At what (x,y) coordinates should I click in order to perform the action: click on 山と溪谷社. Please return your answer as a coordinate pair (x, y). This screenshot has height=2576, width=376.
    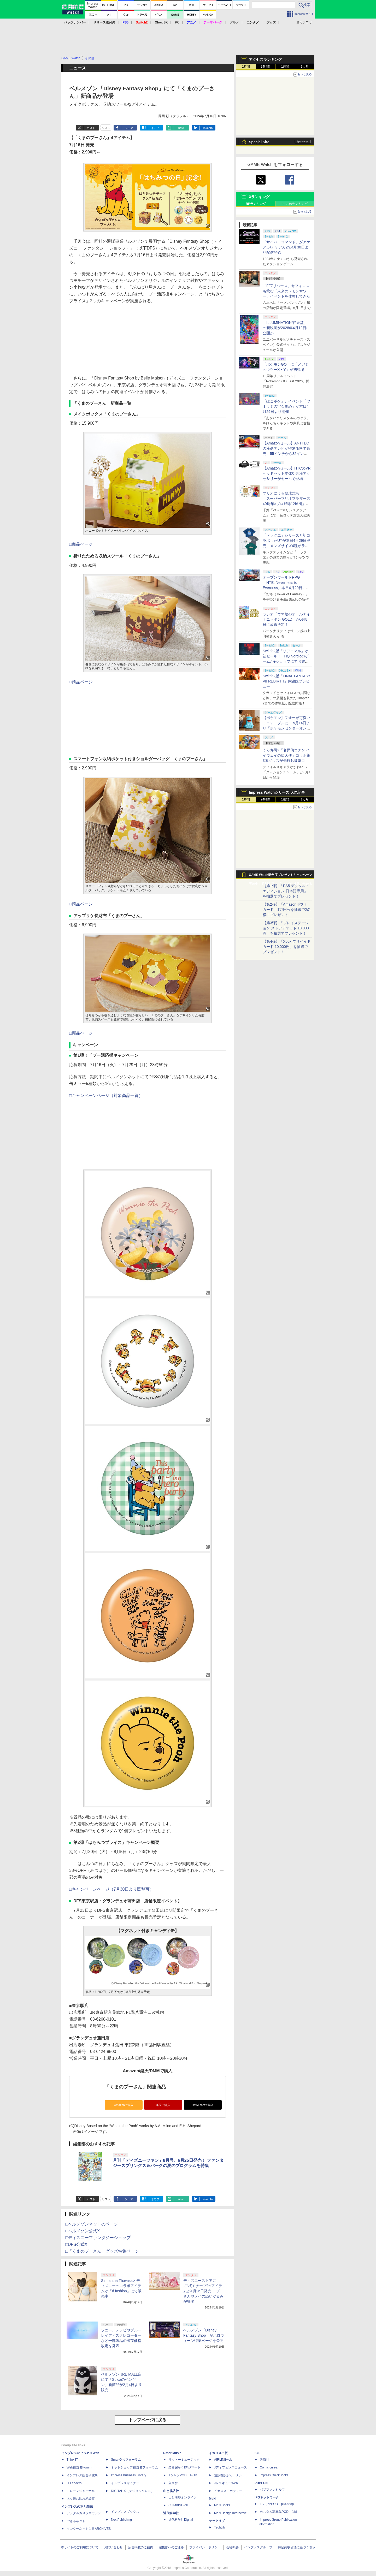
    Looking at the image, I should click on (171, 2491).